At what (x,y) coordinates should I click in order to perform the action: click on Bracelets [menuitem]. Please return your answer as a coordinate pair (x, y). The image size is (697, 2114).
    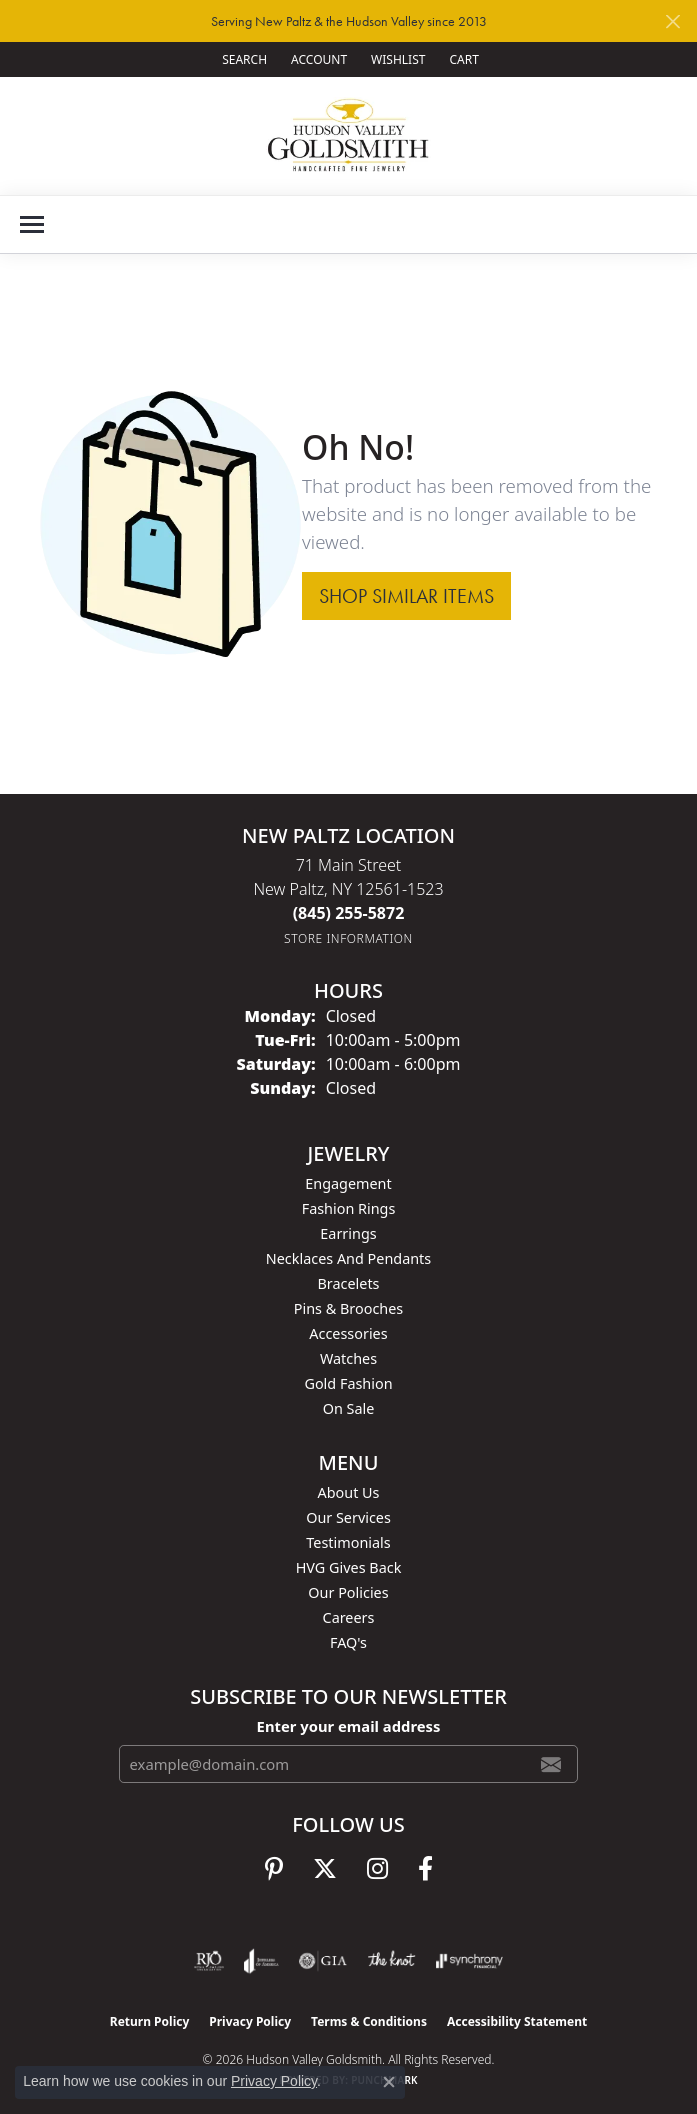
    Looking at the image, I should click on (348, 1283).